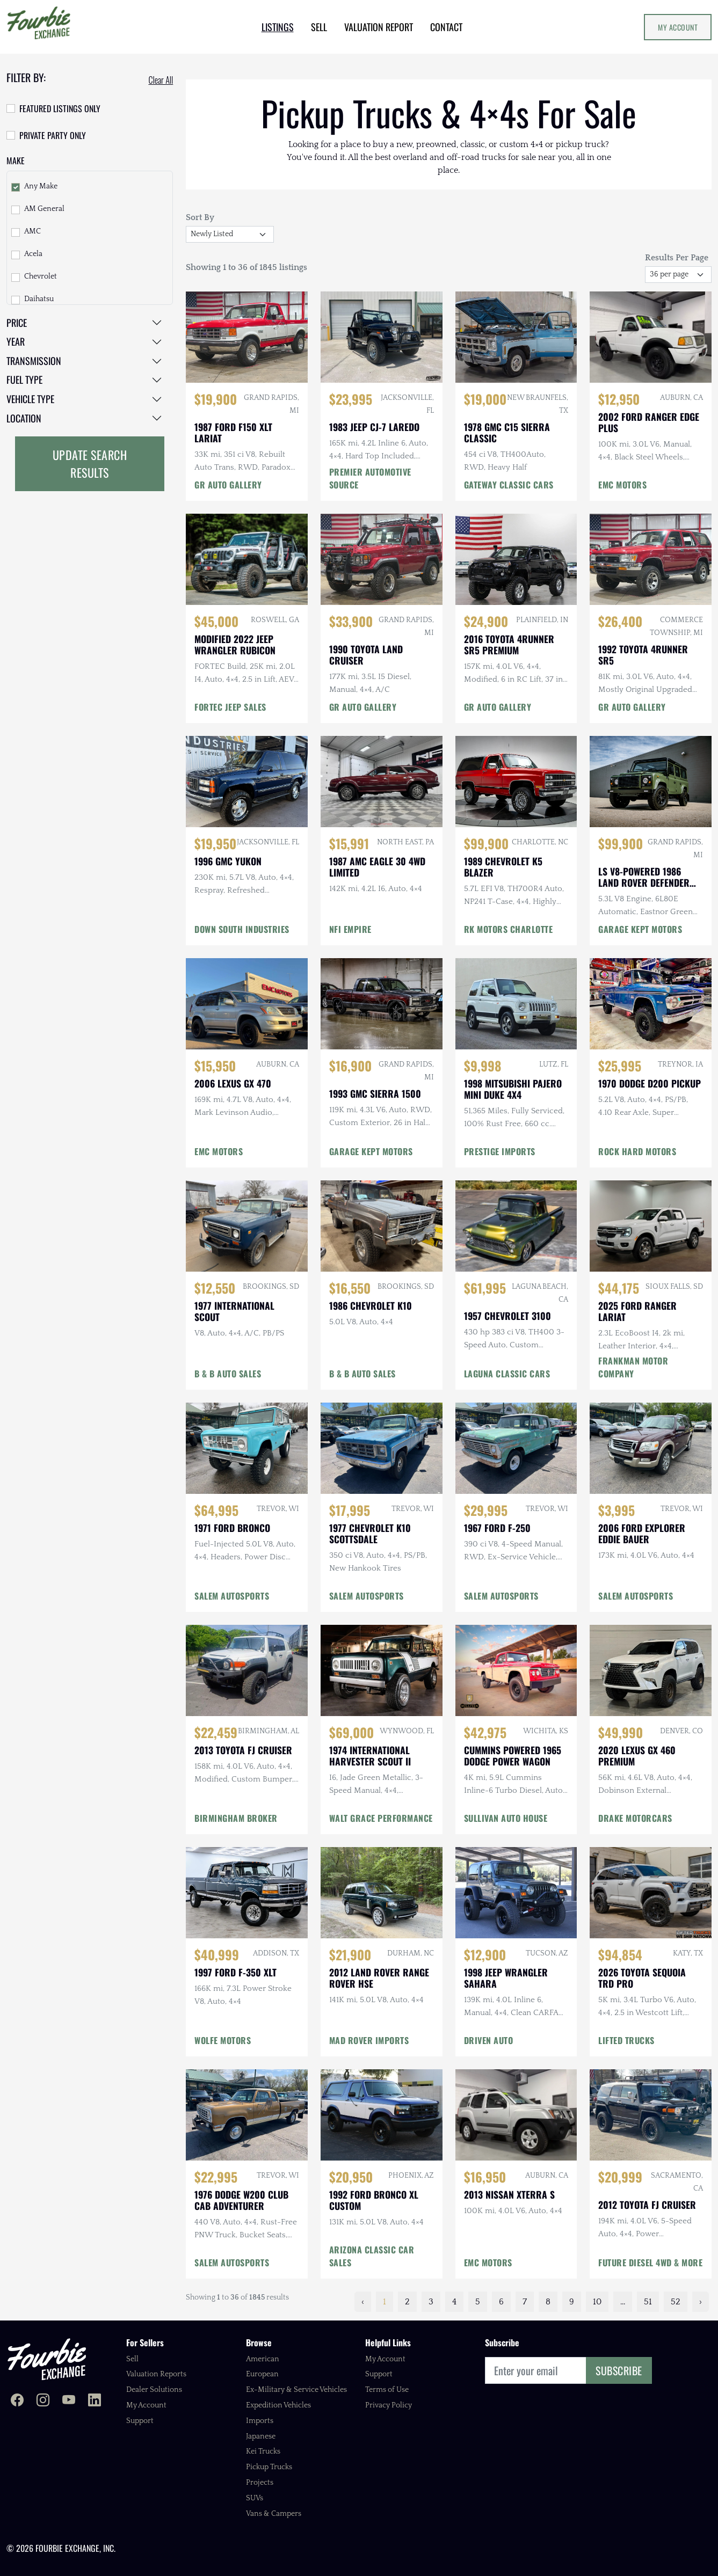 Image resolution: width=718 pixels, height=2576 pixels. Describe the element at coordinates (648, 2302) in the screenshot. I see `51` at that location.